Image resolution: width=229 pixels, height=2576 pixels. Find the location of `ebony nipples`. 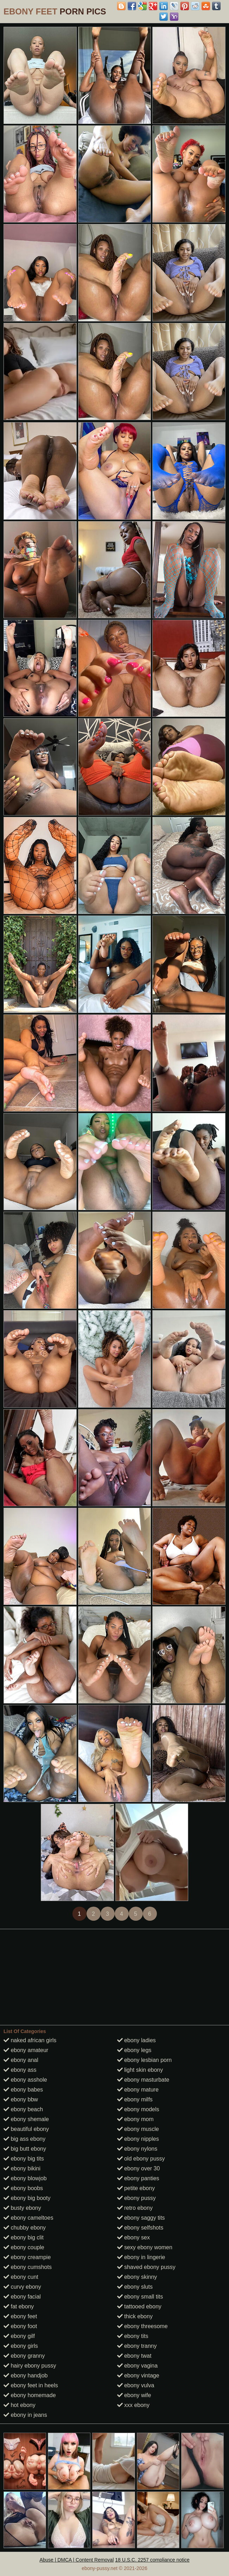

ebony nipples is located at coordinates (138, 2139).